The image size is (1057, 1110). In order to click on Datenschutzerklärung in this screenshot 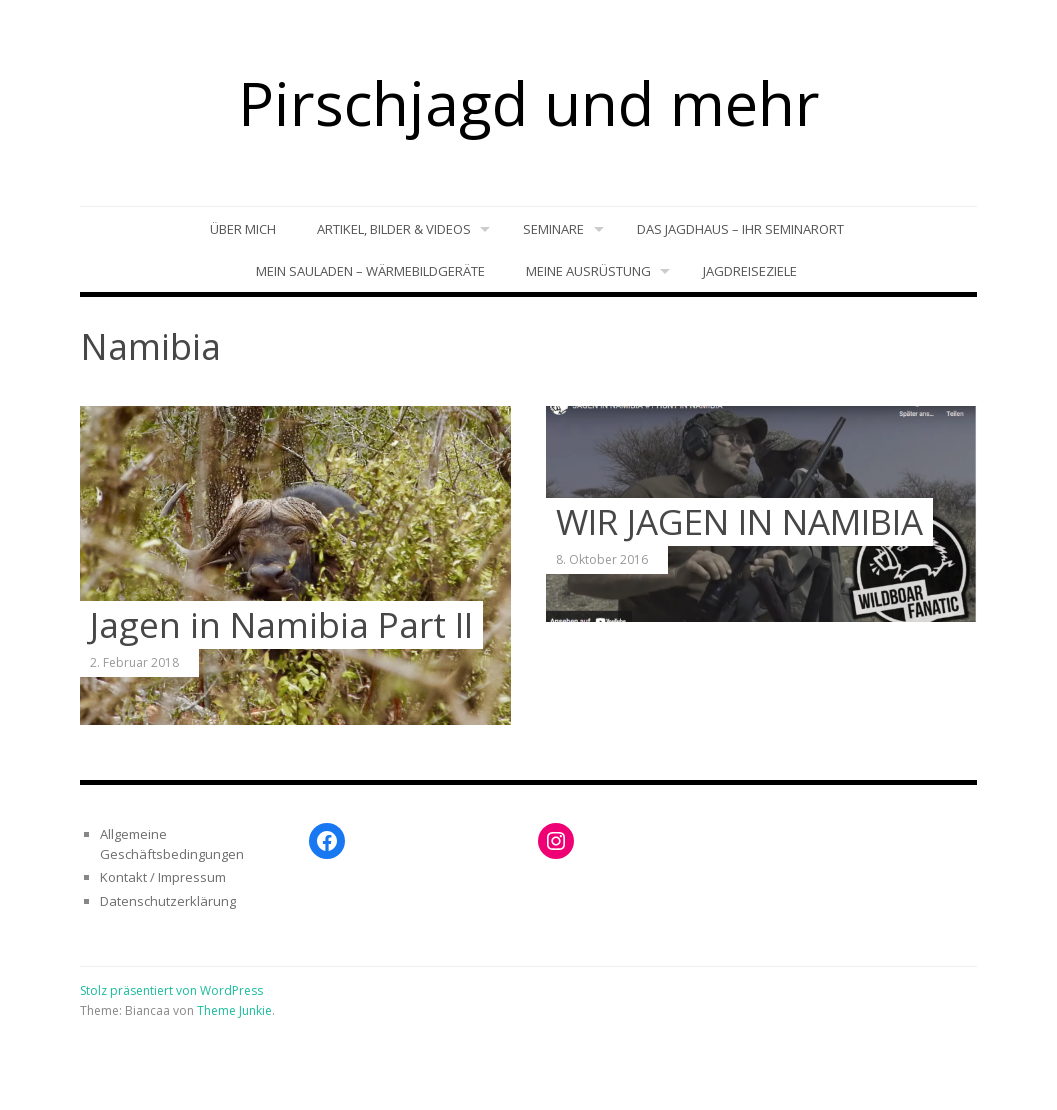, I will do `click(168, 901)`.